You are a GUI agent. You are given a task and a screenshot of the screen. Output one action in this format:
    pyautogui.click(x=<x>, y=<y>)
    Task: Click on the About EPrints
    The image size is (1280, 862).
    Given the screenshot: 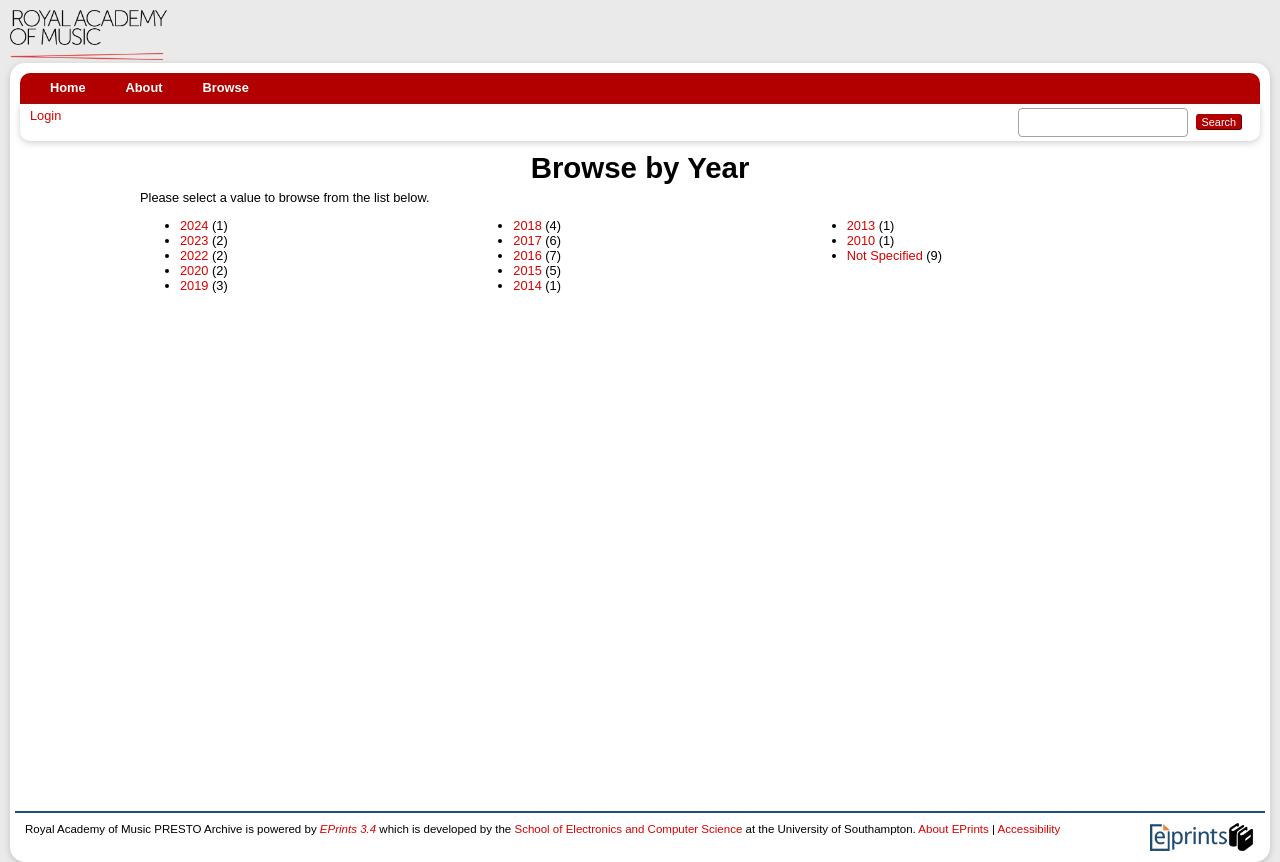 What is the action you would take?
    pyautogui.click(x=953, y=829)
    